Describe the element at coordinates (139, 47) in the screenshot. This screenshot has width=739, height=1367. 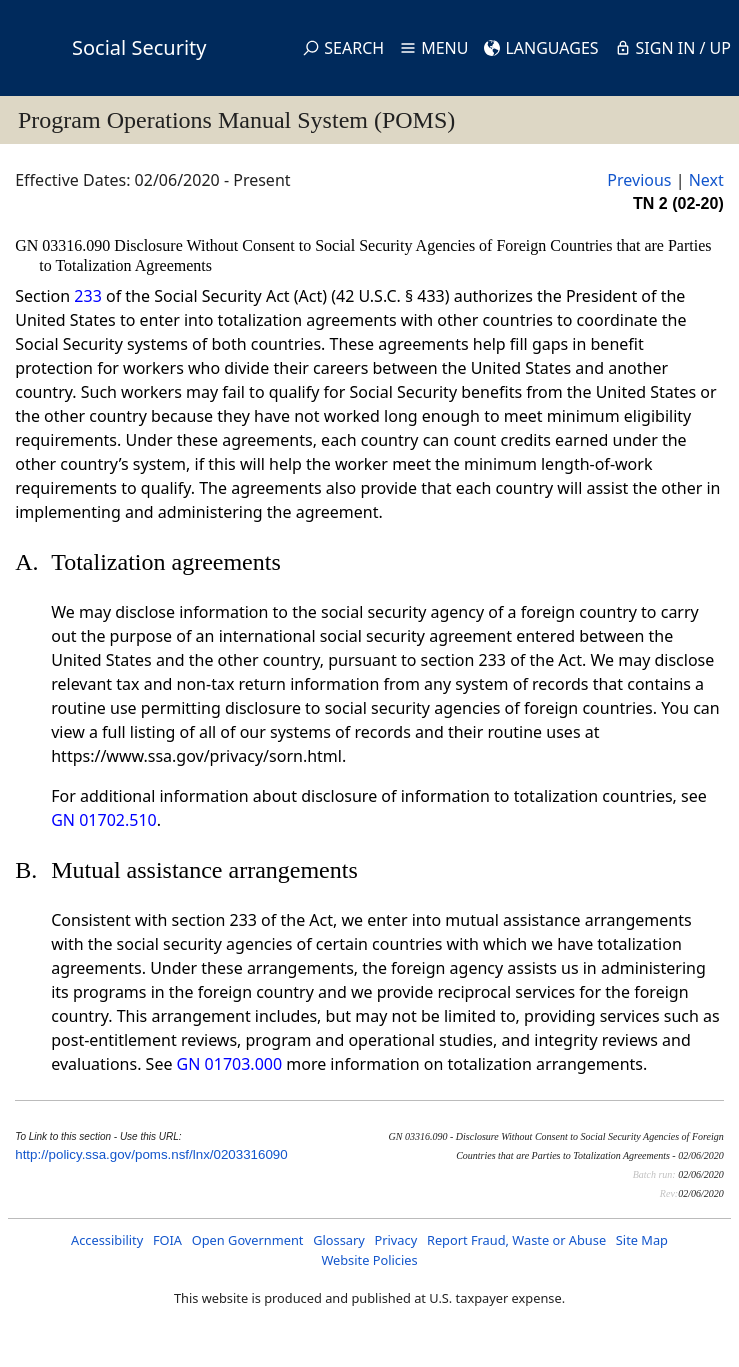
I see `Social Security` at that location.